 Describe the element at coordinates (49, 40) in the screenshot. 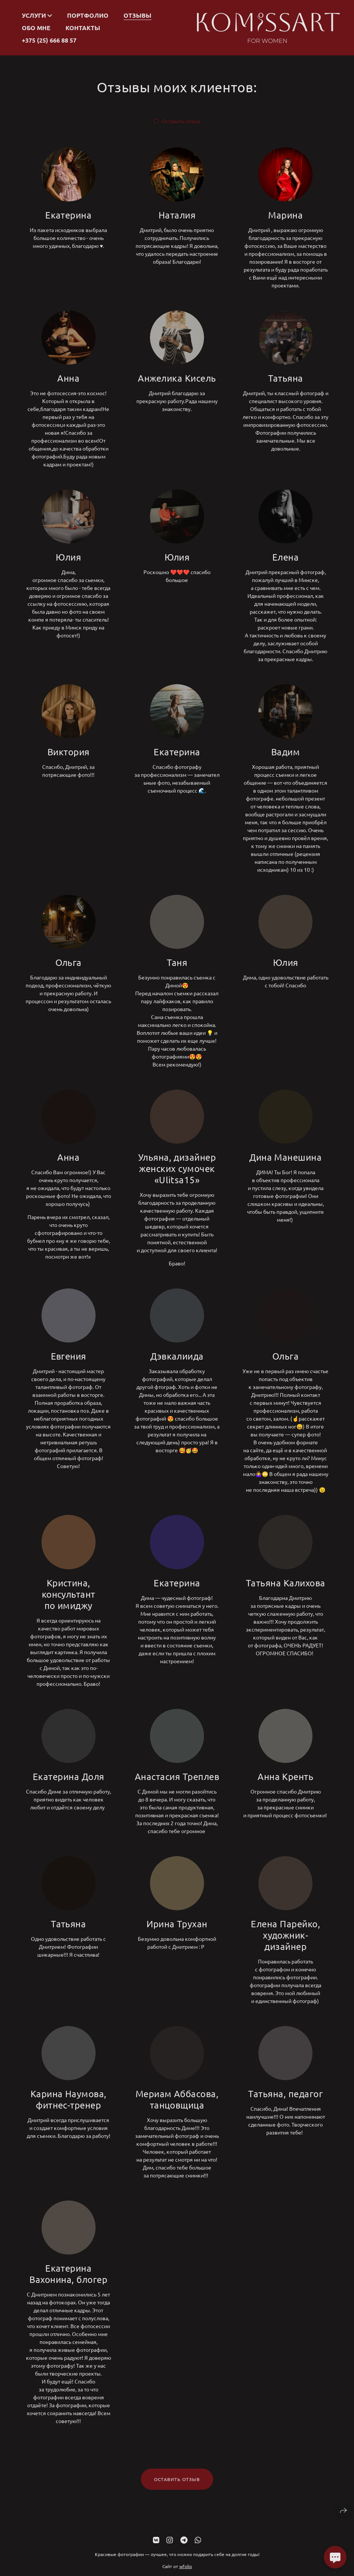

I see `+375 (25) 666 88 57` at that location.